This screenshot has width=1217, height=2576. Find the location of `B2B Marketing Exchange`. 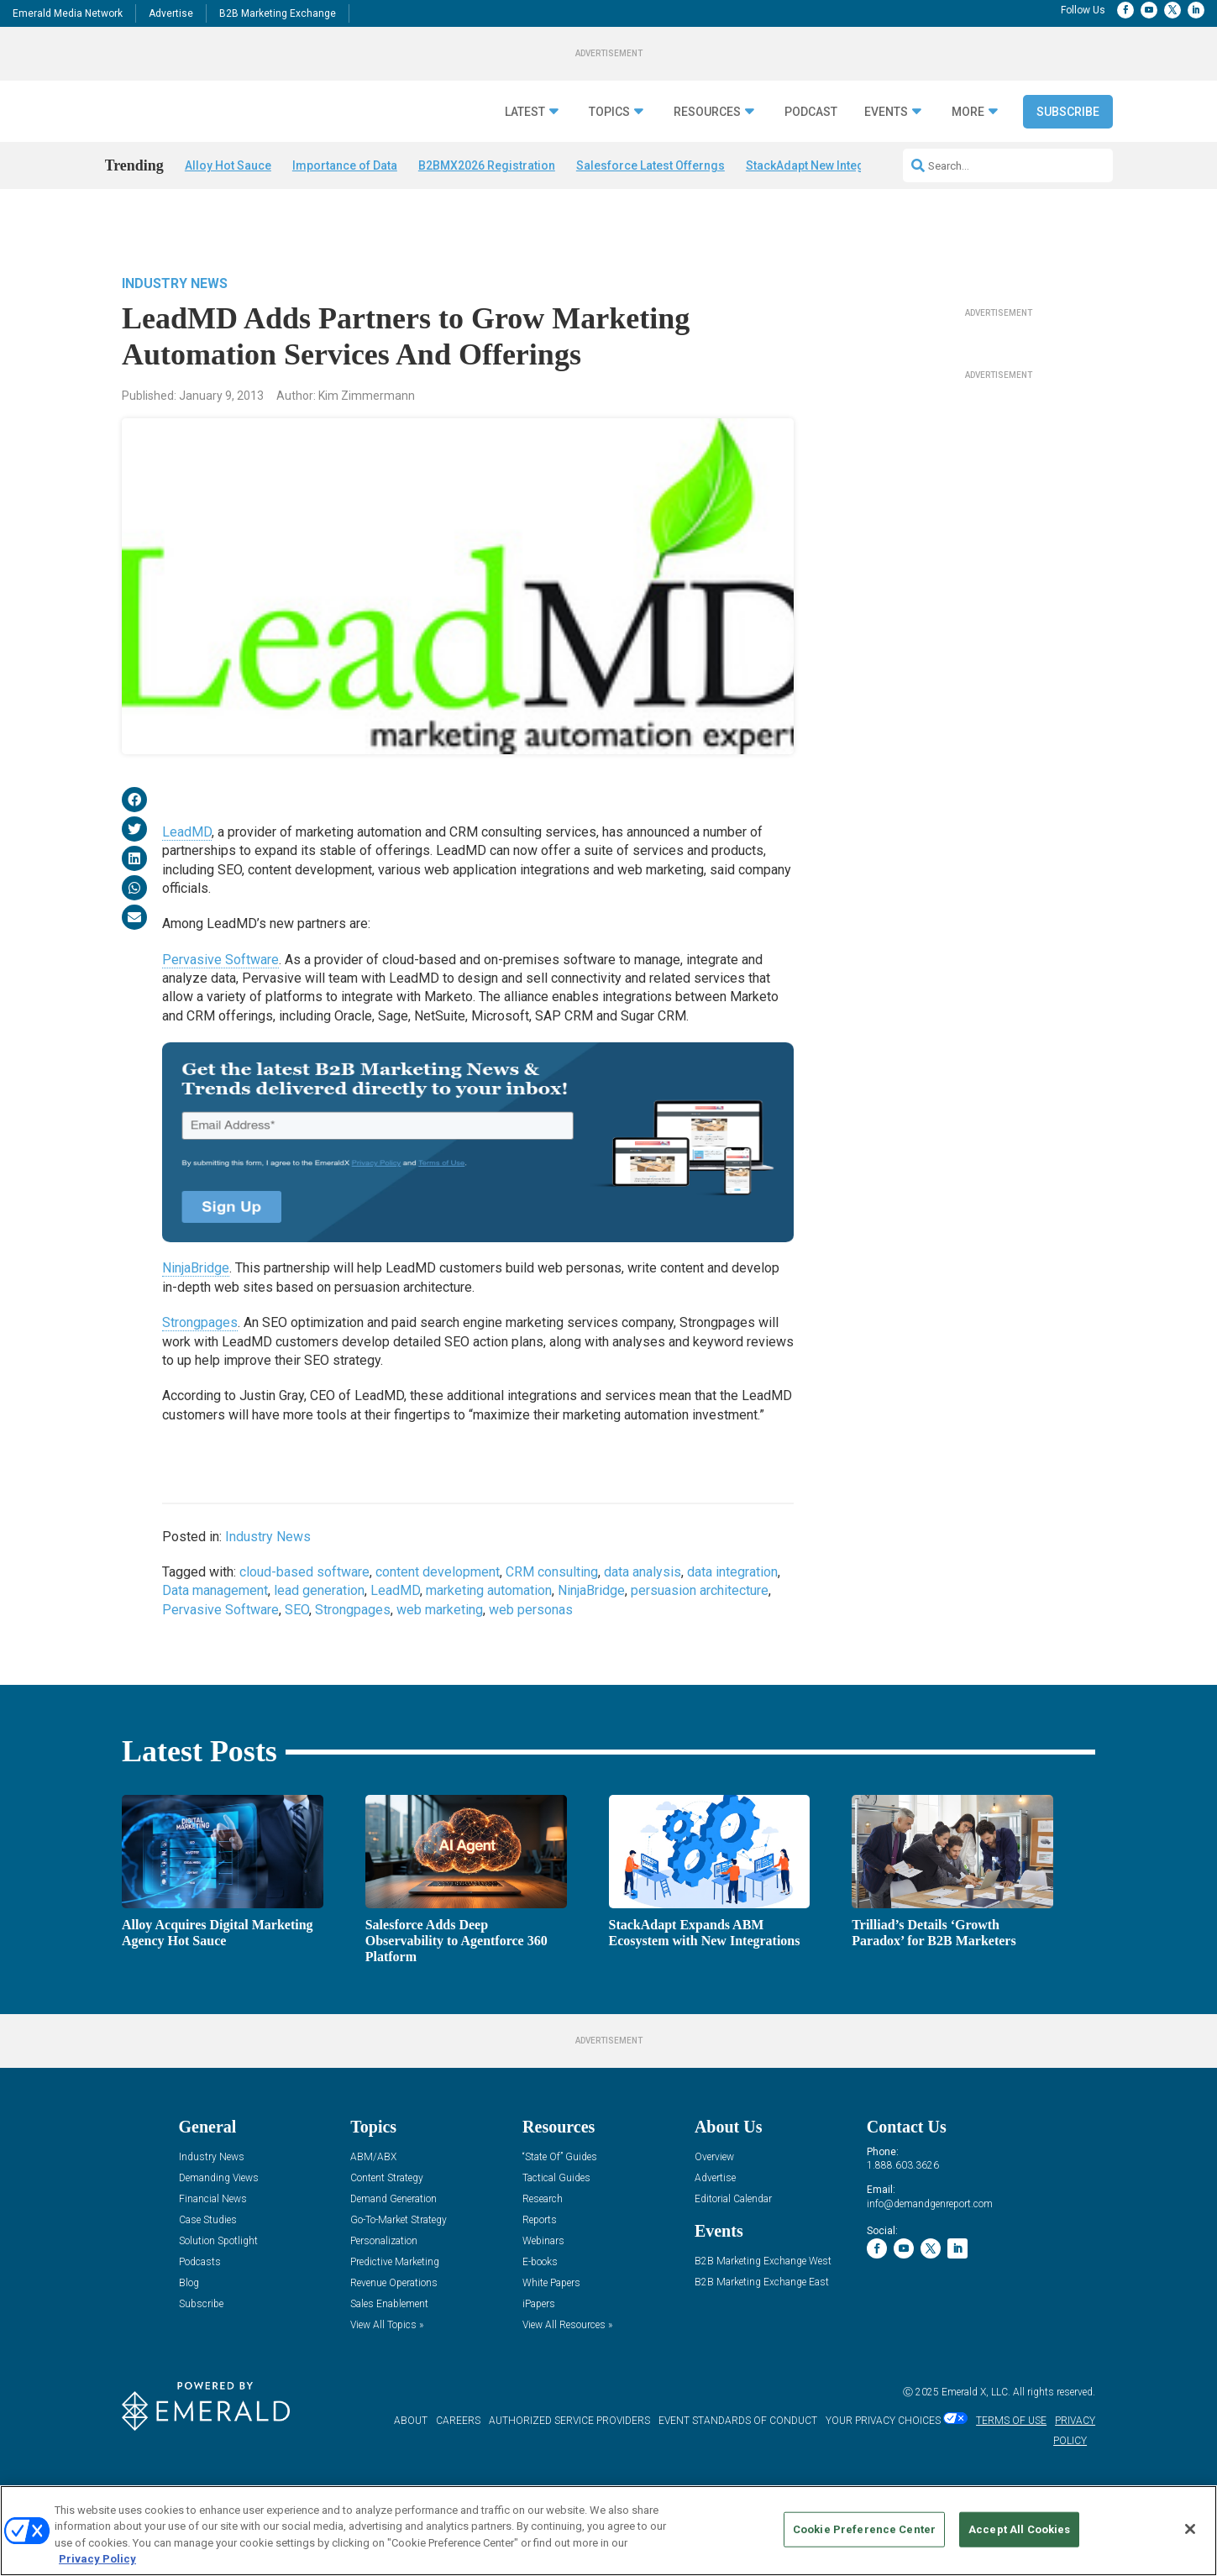

B2B Marketing Exchange is located at coordinates (277, 13).